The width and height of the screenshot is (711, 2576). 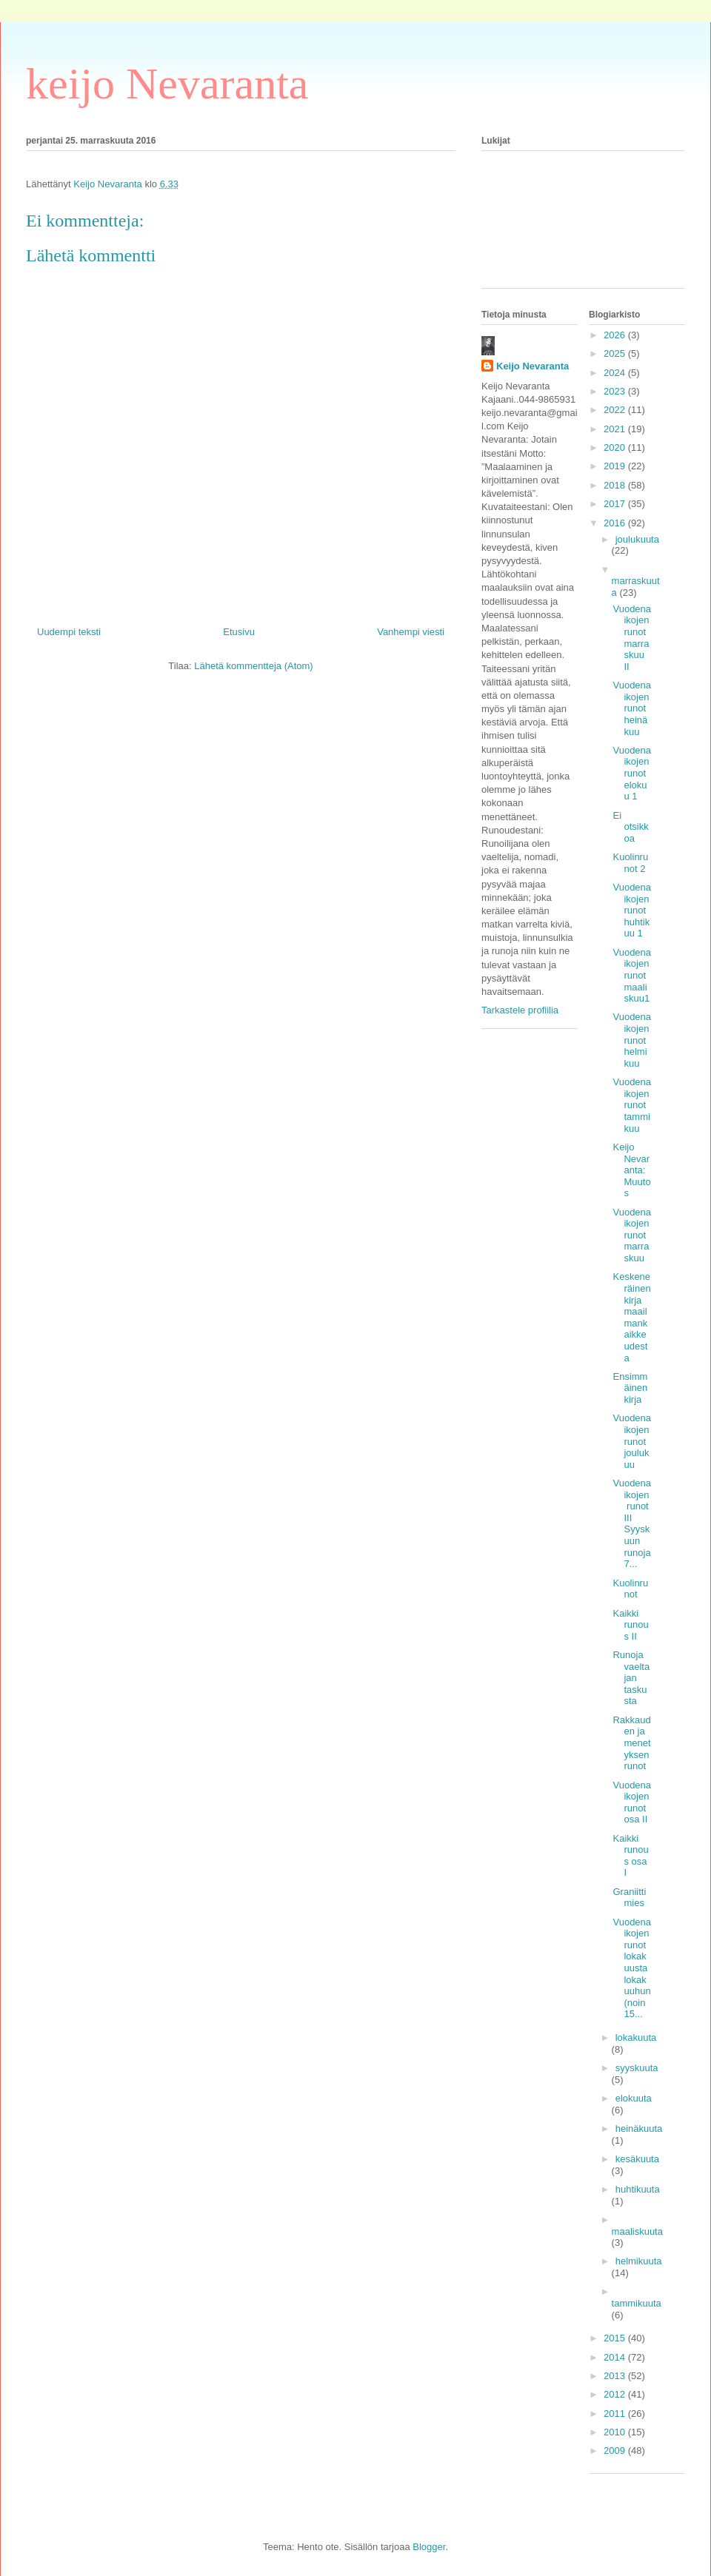 I want to click on 2026, so click(x=616, y=335).